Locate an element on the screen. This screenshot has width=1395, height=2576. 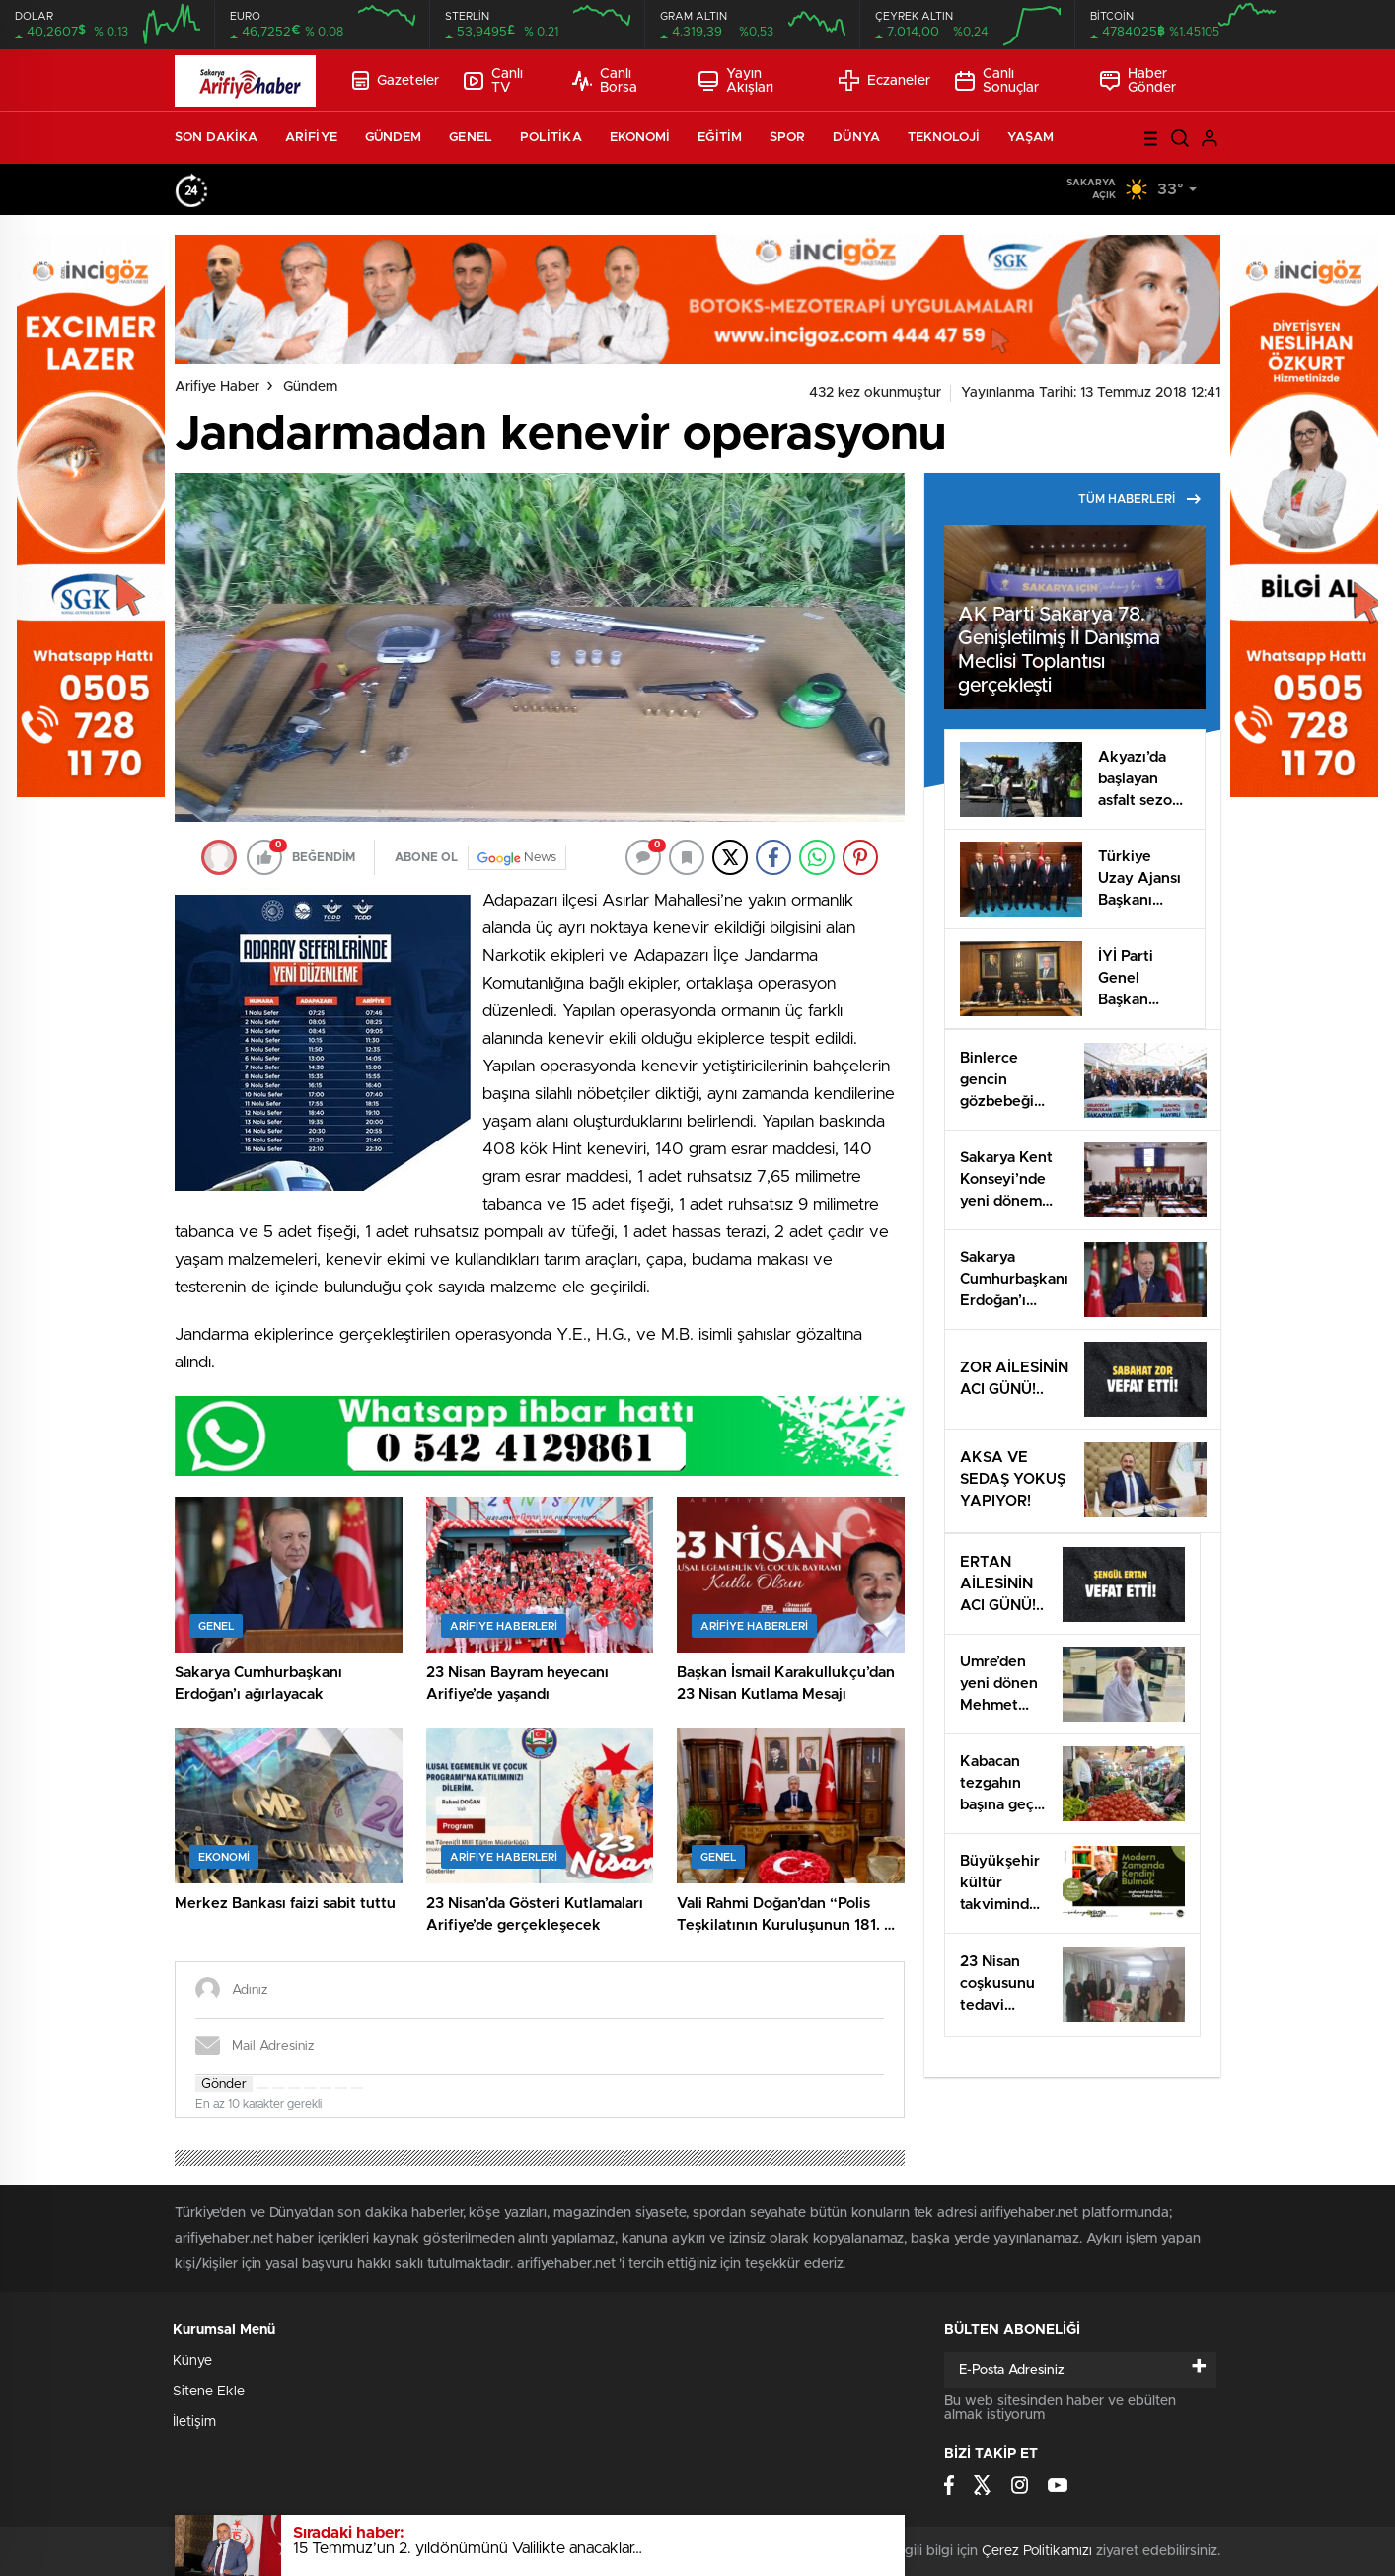
YAŞAM is located at coordinates (1031, 137).